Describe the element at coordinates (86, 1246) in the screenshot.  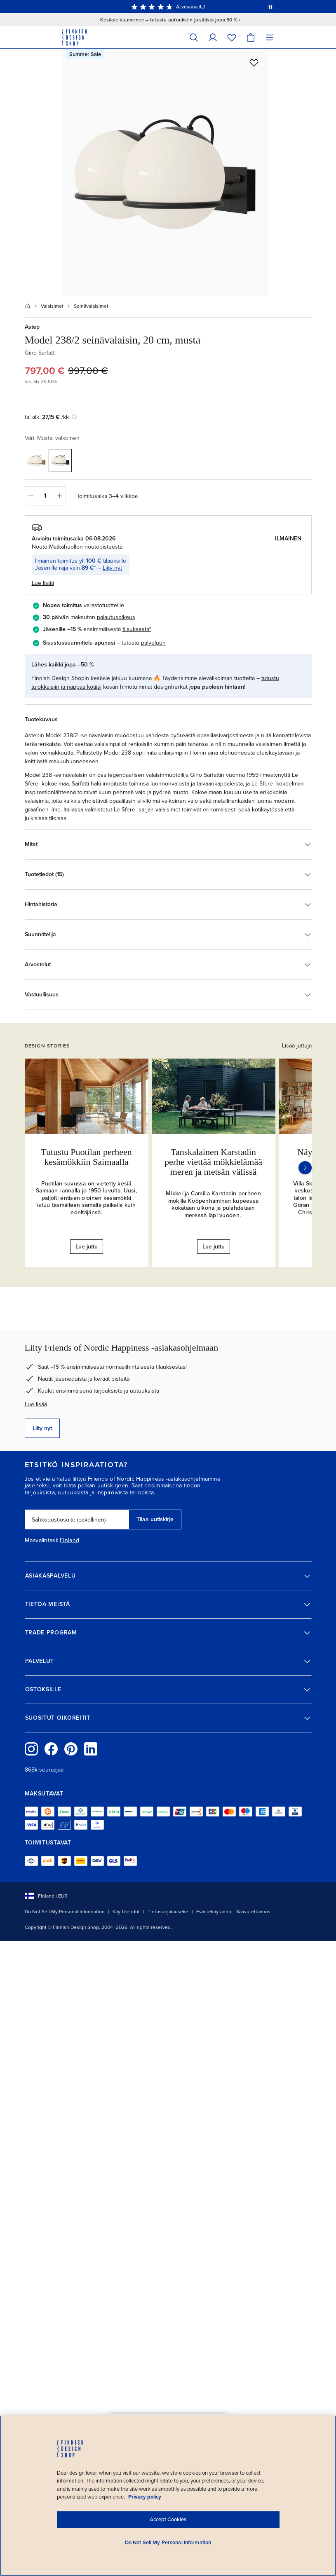
I see `Lue juttu` at that location.